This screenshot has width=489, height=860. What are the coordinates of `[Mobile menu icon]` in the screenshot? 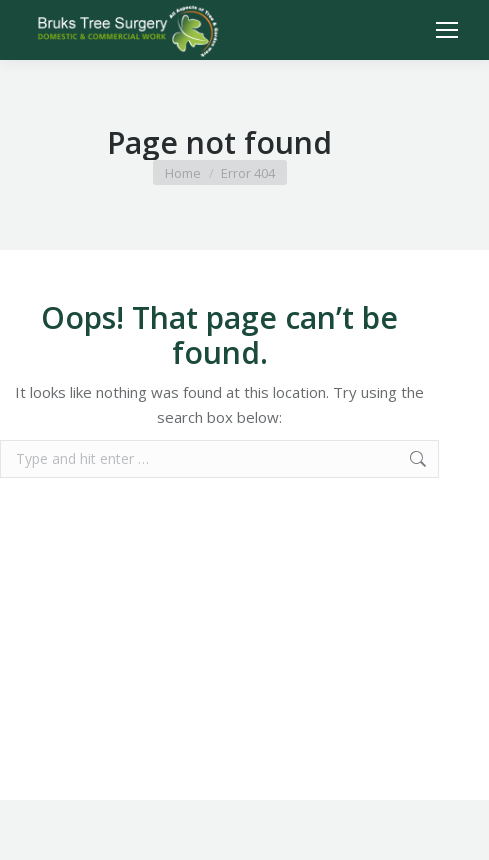 It's located at (447, 30).